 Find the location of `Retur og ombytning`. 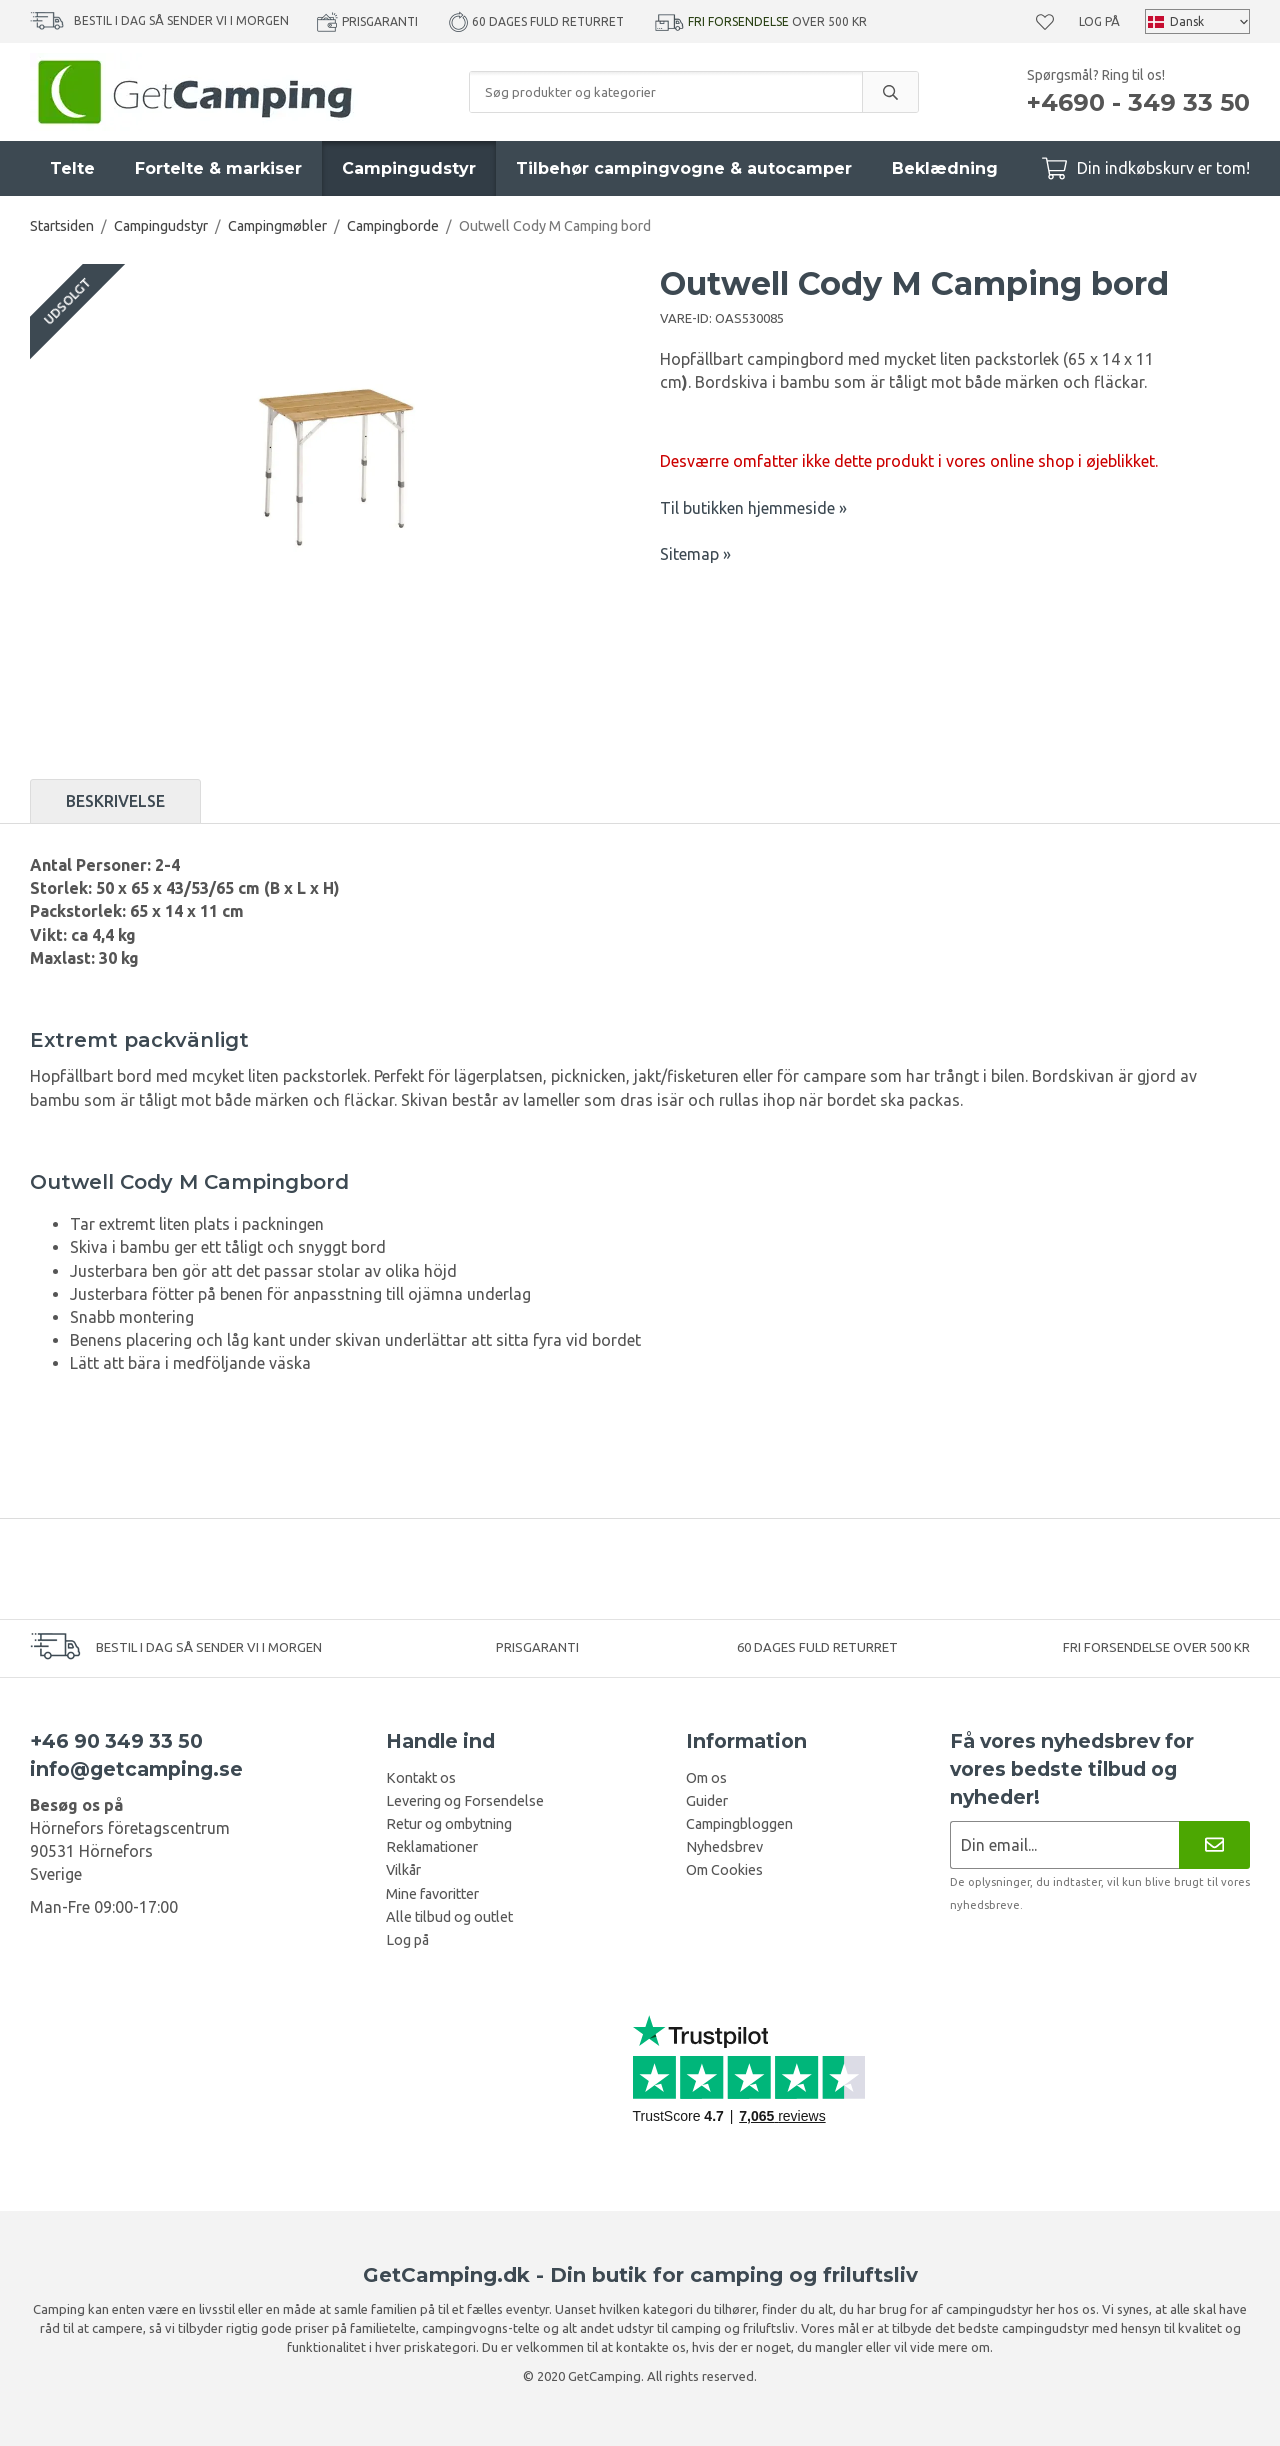

Retur og ombytning is located at coordinates (449, 1824).